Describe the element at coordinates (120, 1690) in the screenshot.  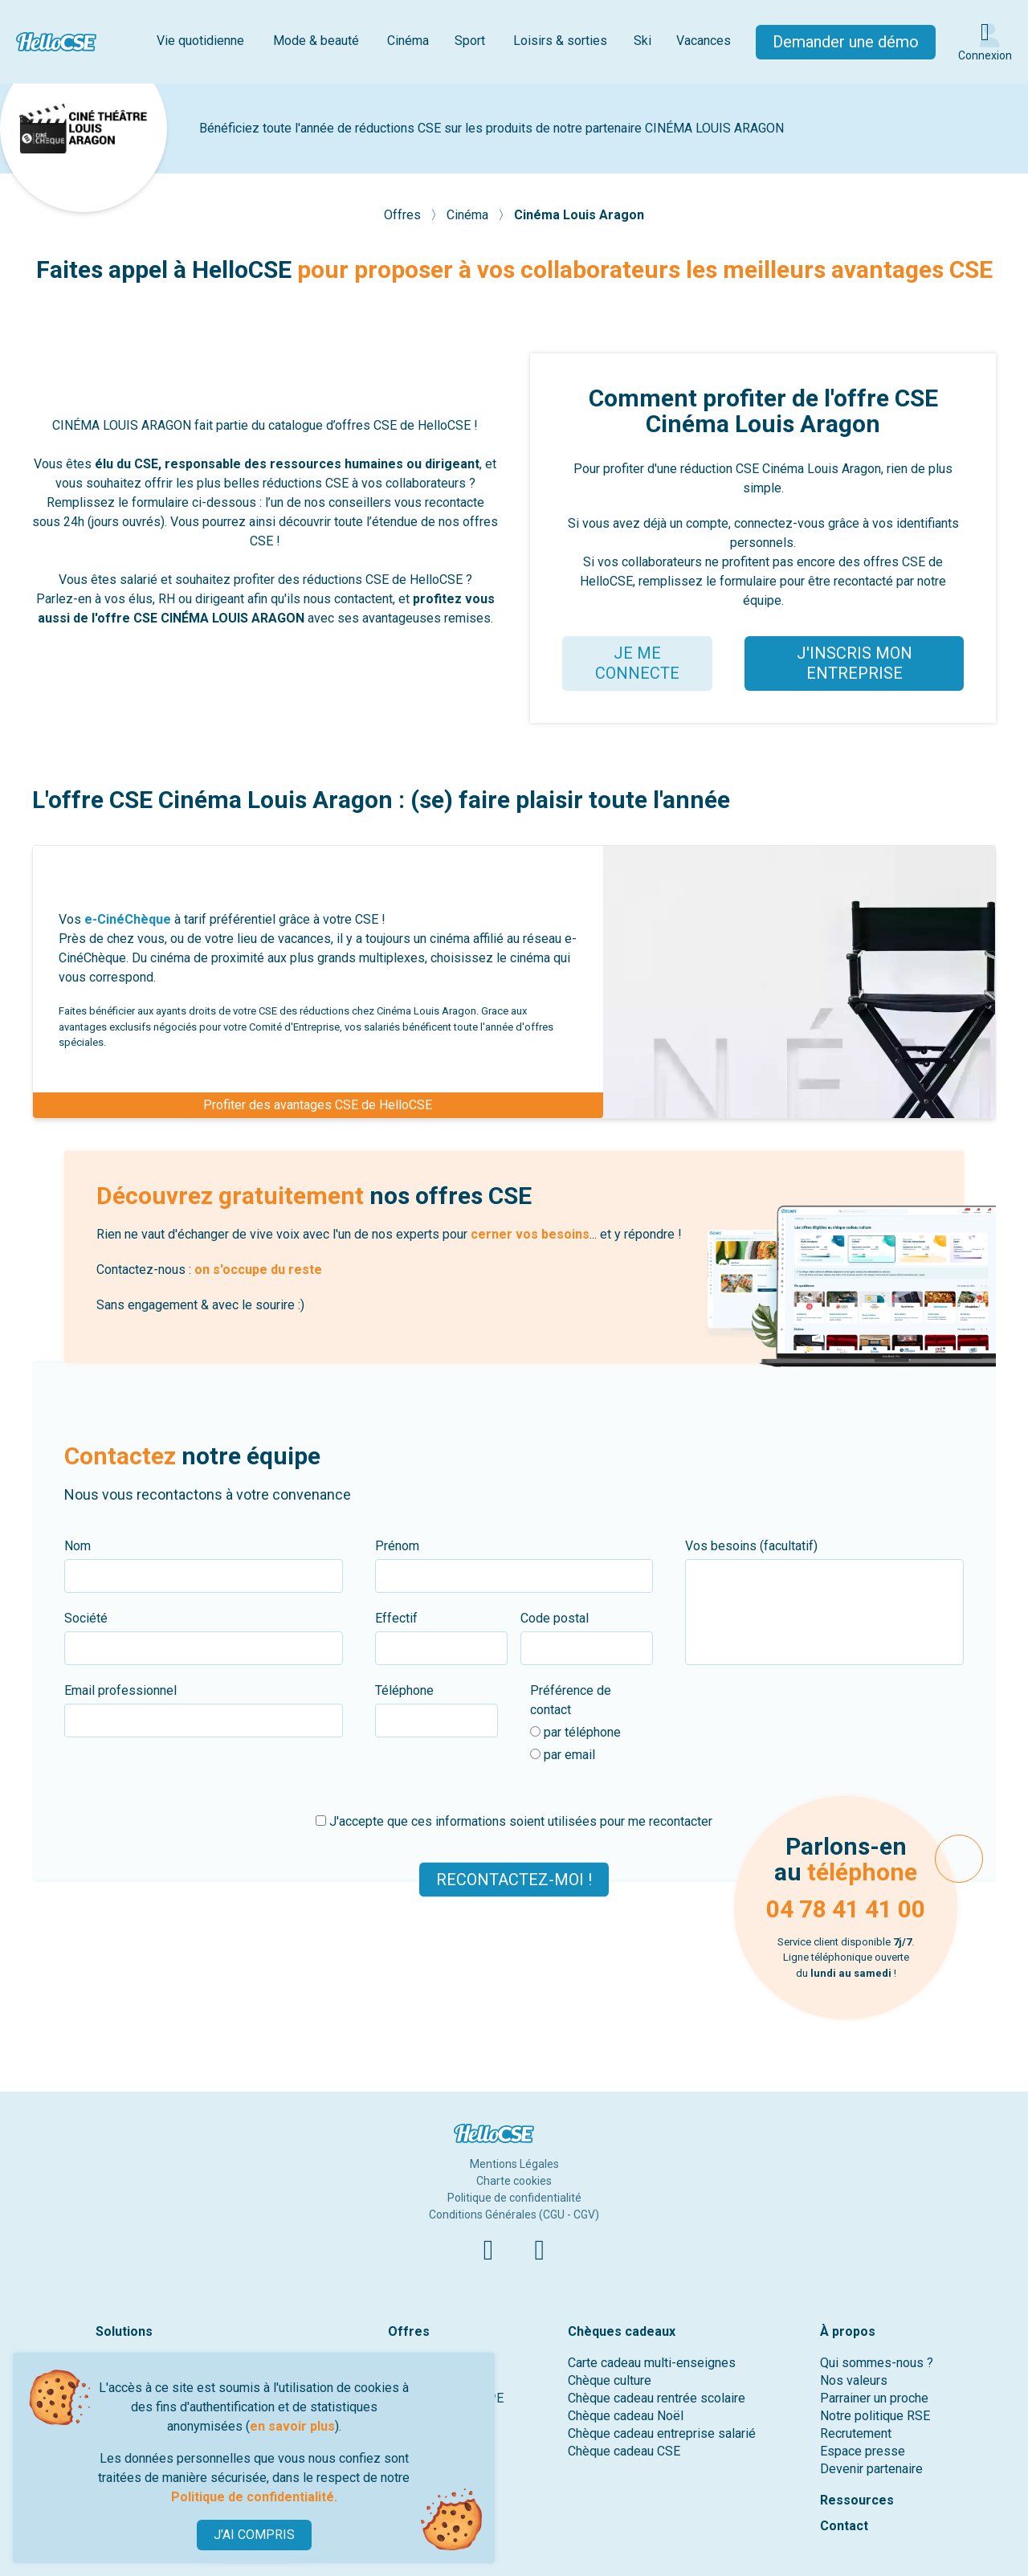
I see `Email professionnel` at that location.